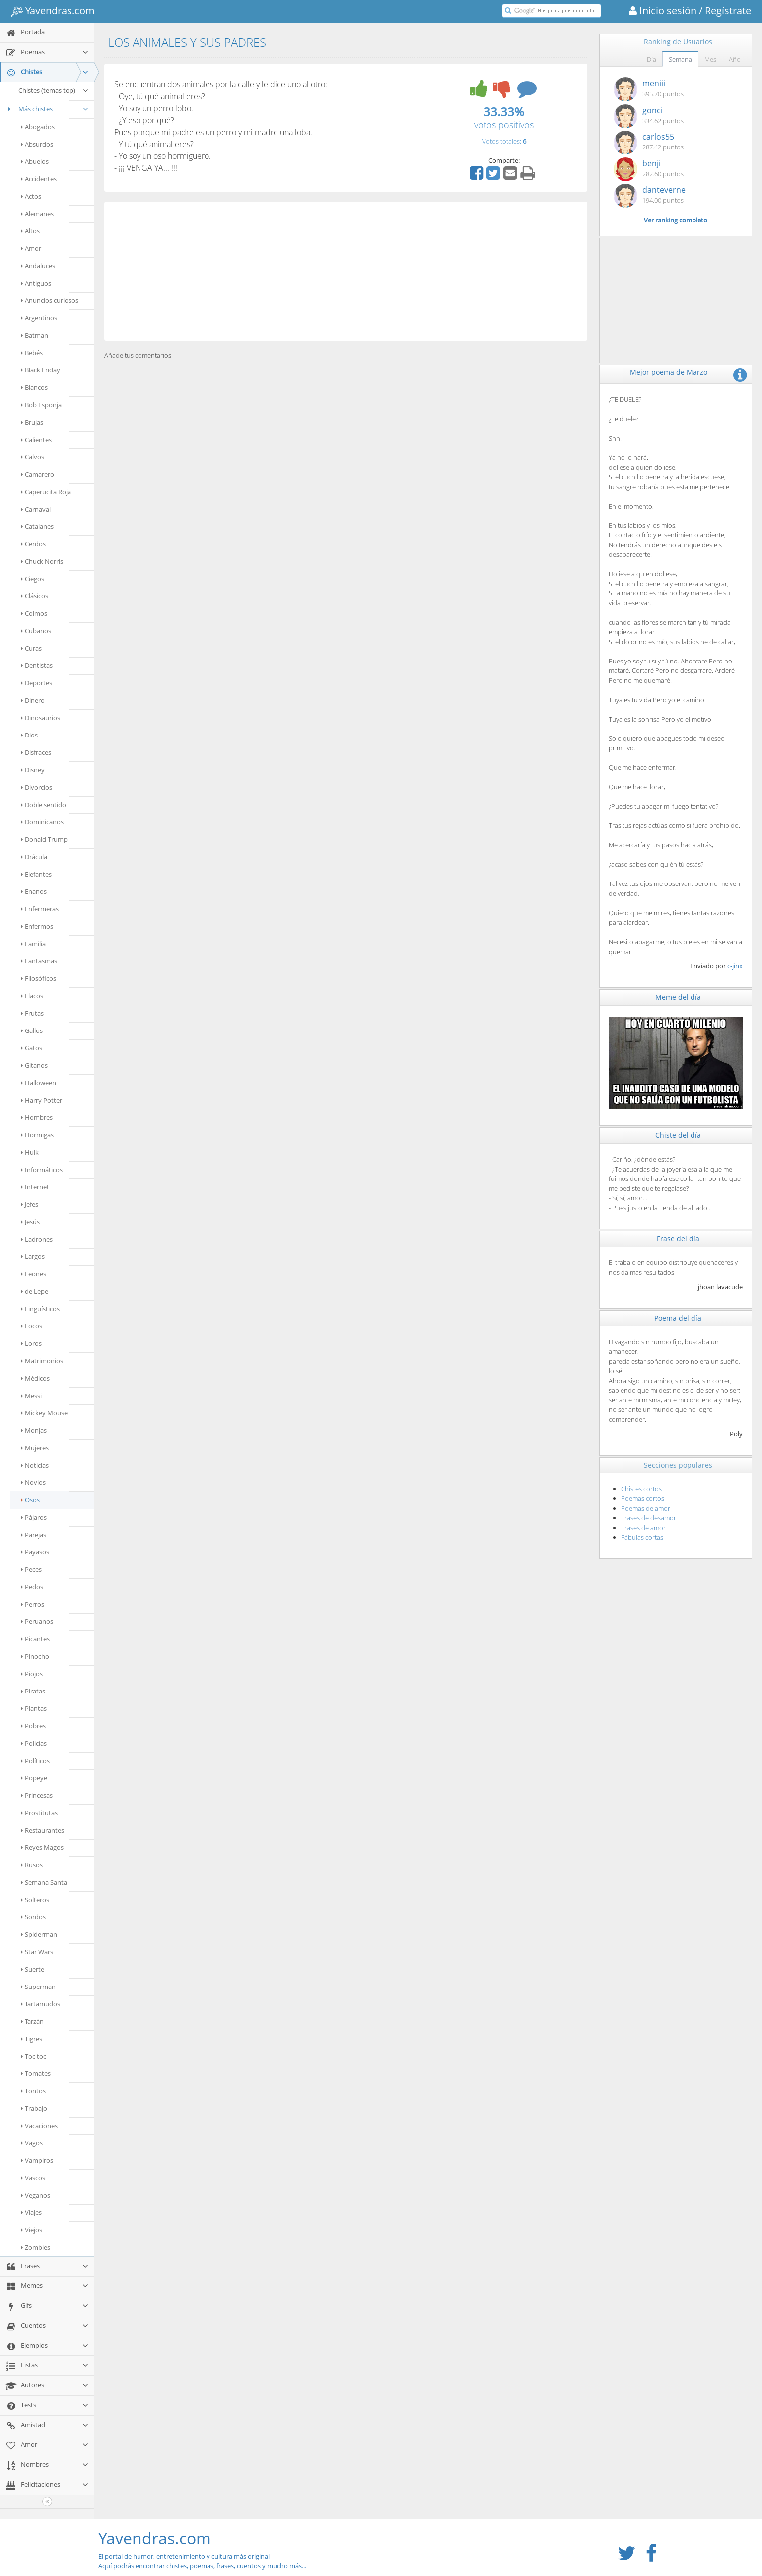 The height and width of the screenshot is (2576, 762). I want to click on Andaluces, so click(38, 265).